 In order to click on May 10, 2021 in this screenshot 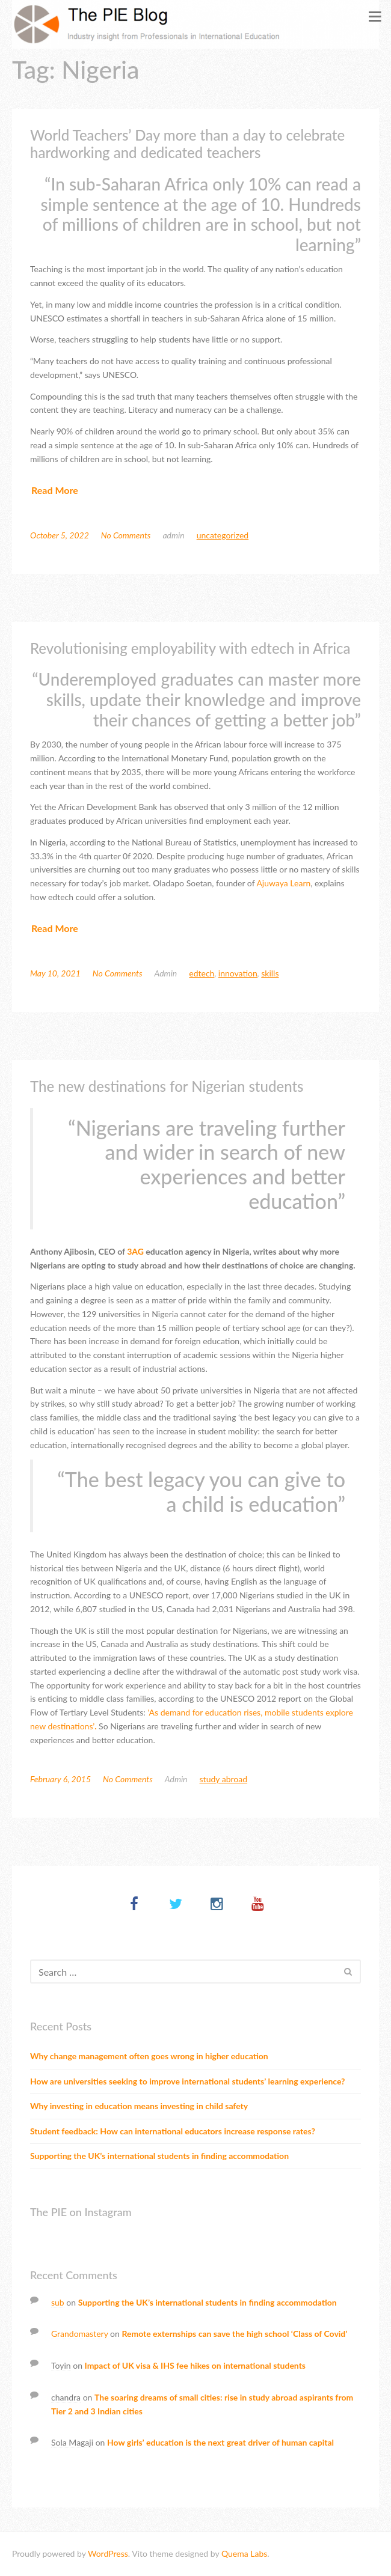, I will do `click(55, 973)`.